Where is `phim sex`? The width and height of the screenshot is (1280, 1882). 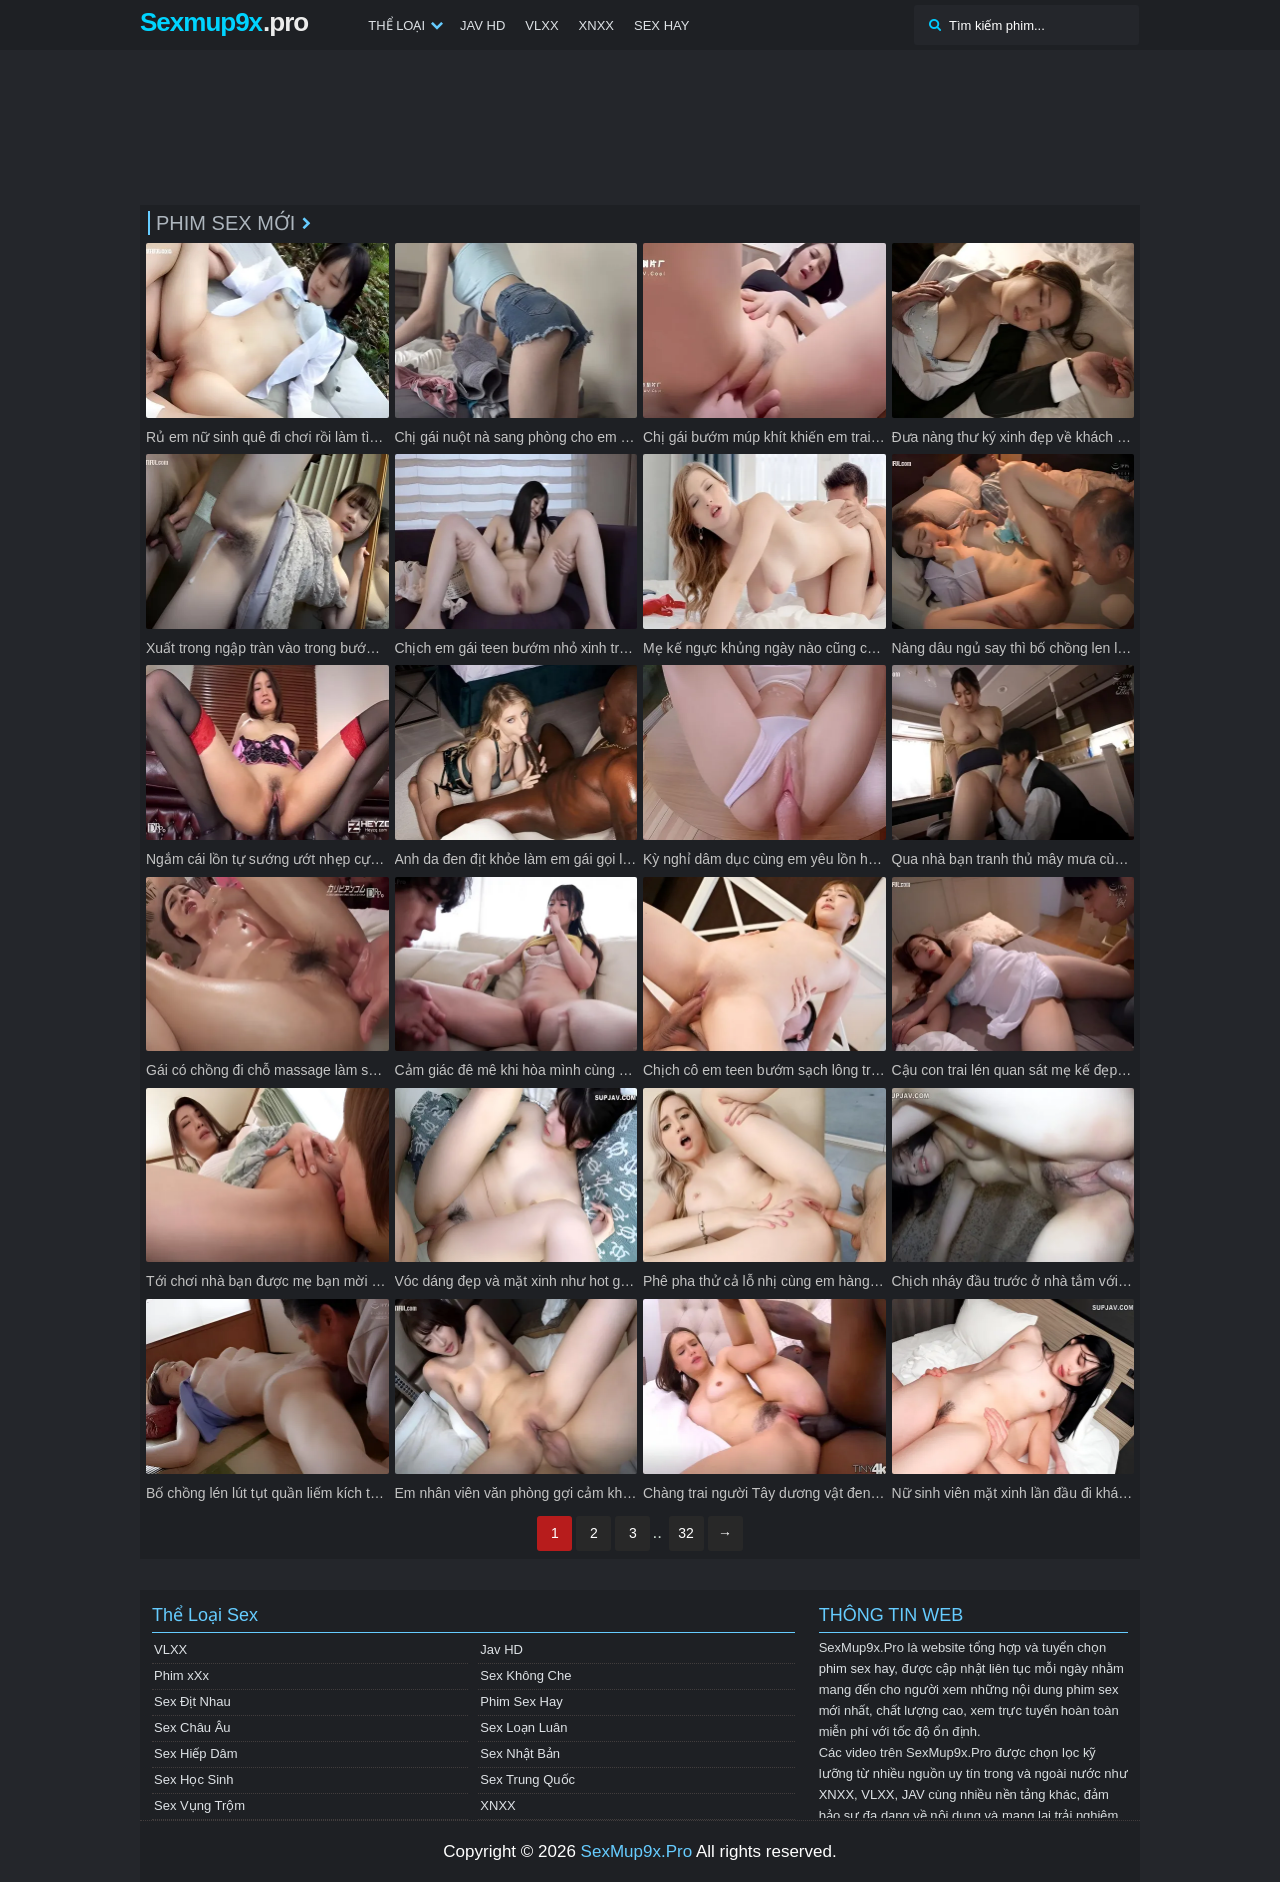 phim sex is located at coordinates (1092, 1689).